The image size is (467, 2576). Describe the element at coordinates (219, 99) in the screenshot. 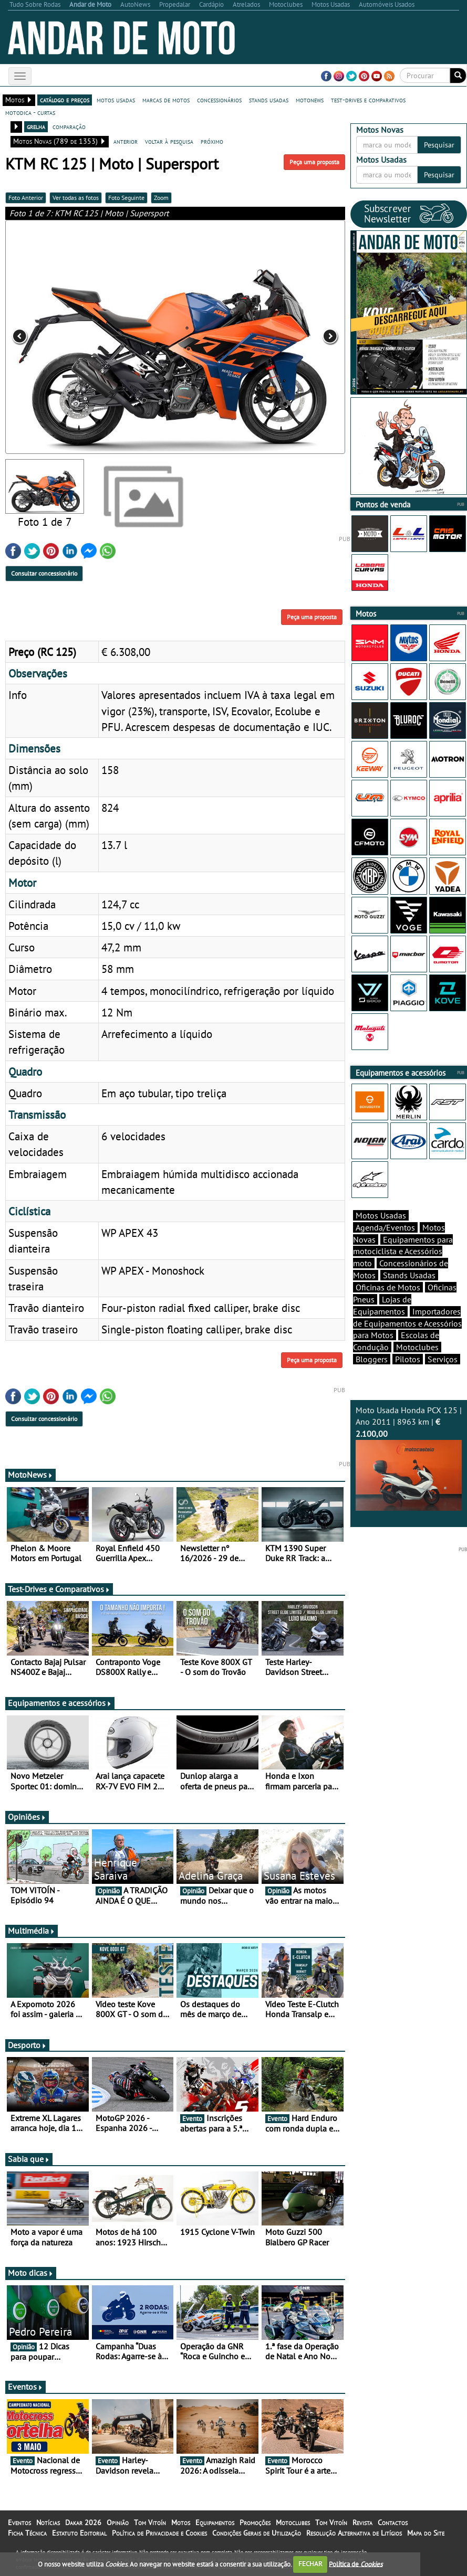

I see `concessionários` at that location.